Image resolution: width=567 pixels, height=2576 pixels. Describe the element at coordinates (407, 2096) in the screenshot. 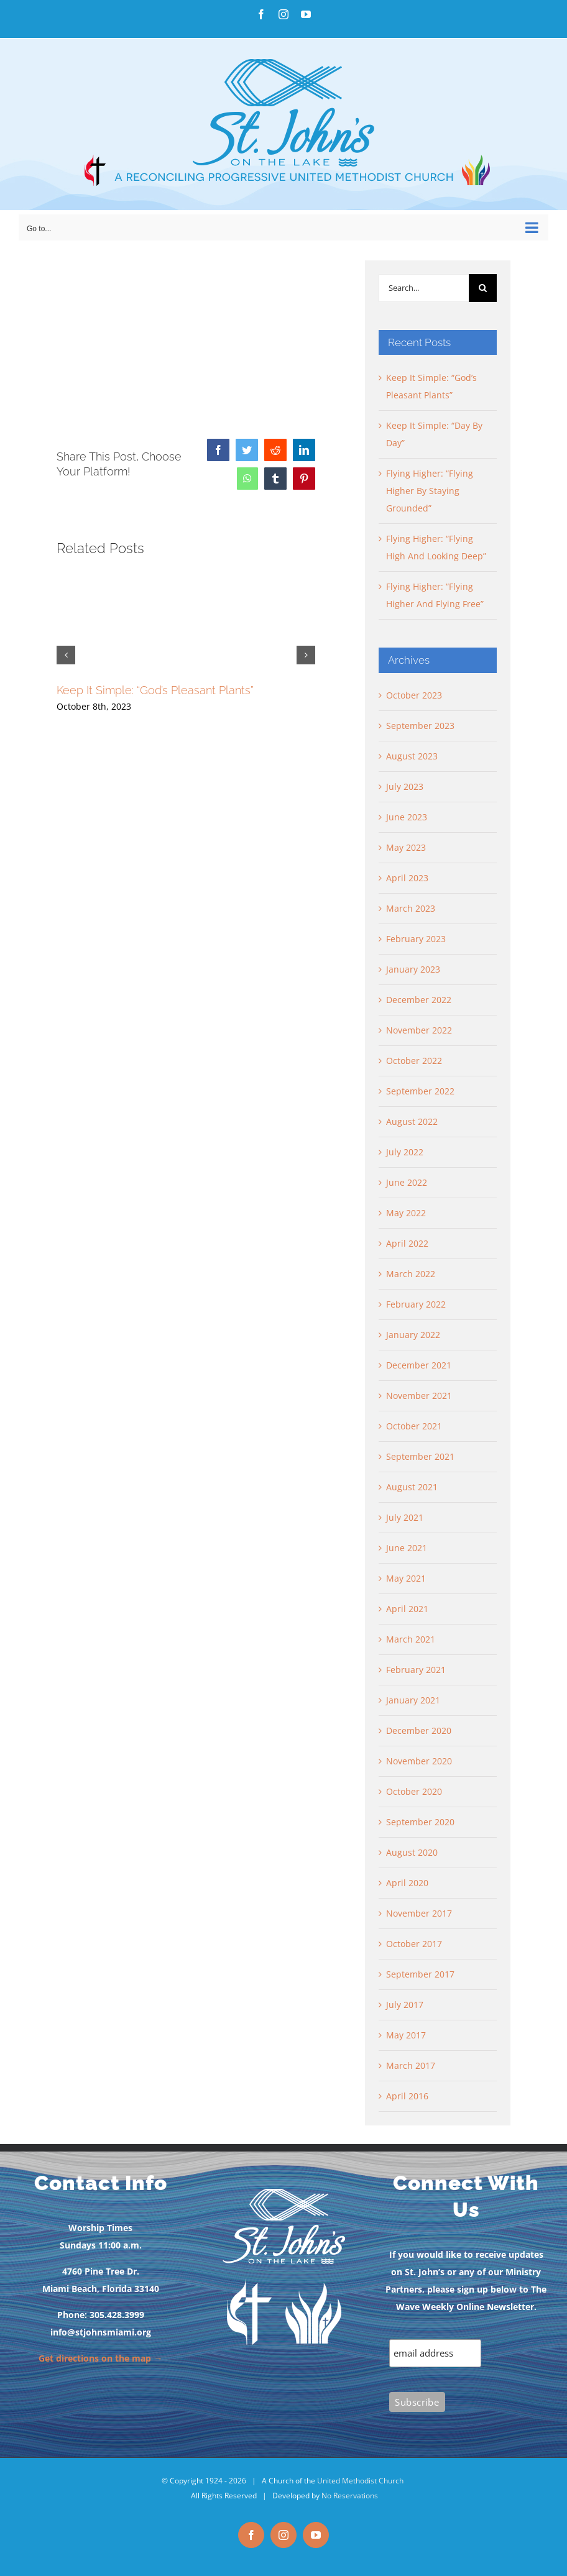

I see `April 2016` at that location.